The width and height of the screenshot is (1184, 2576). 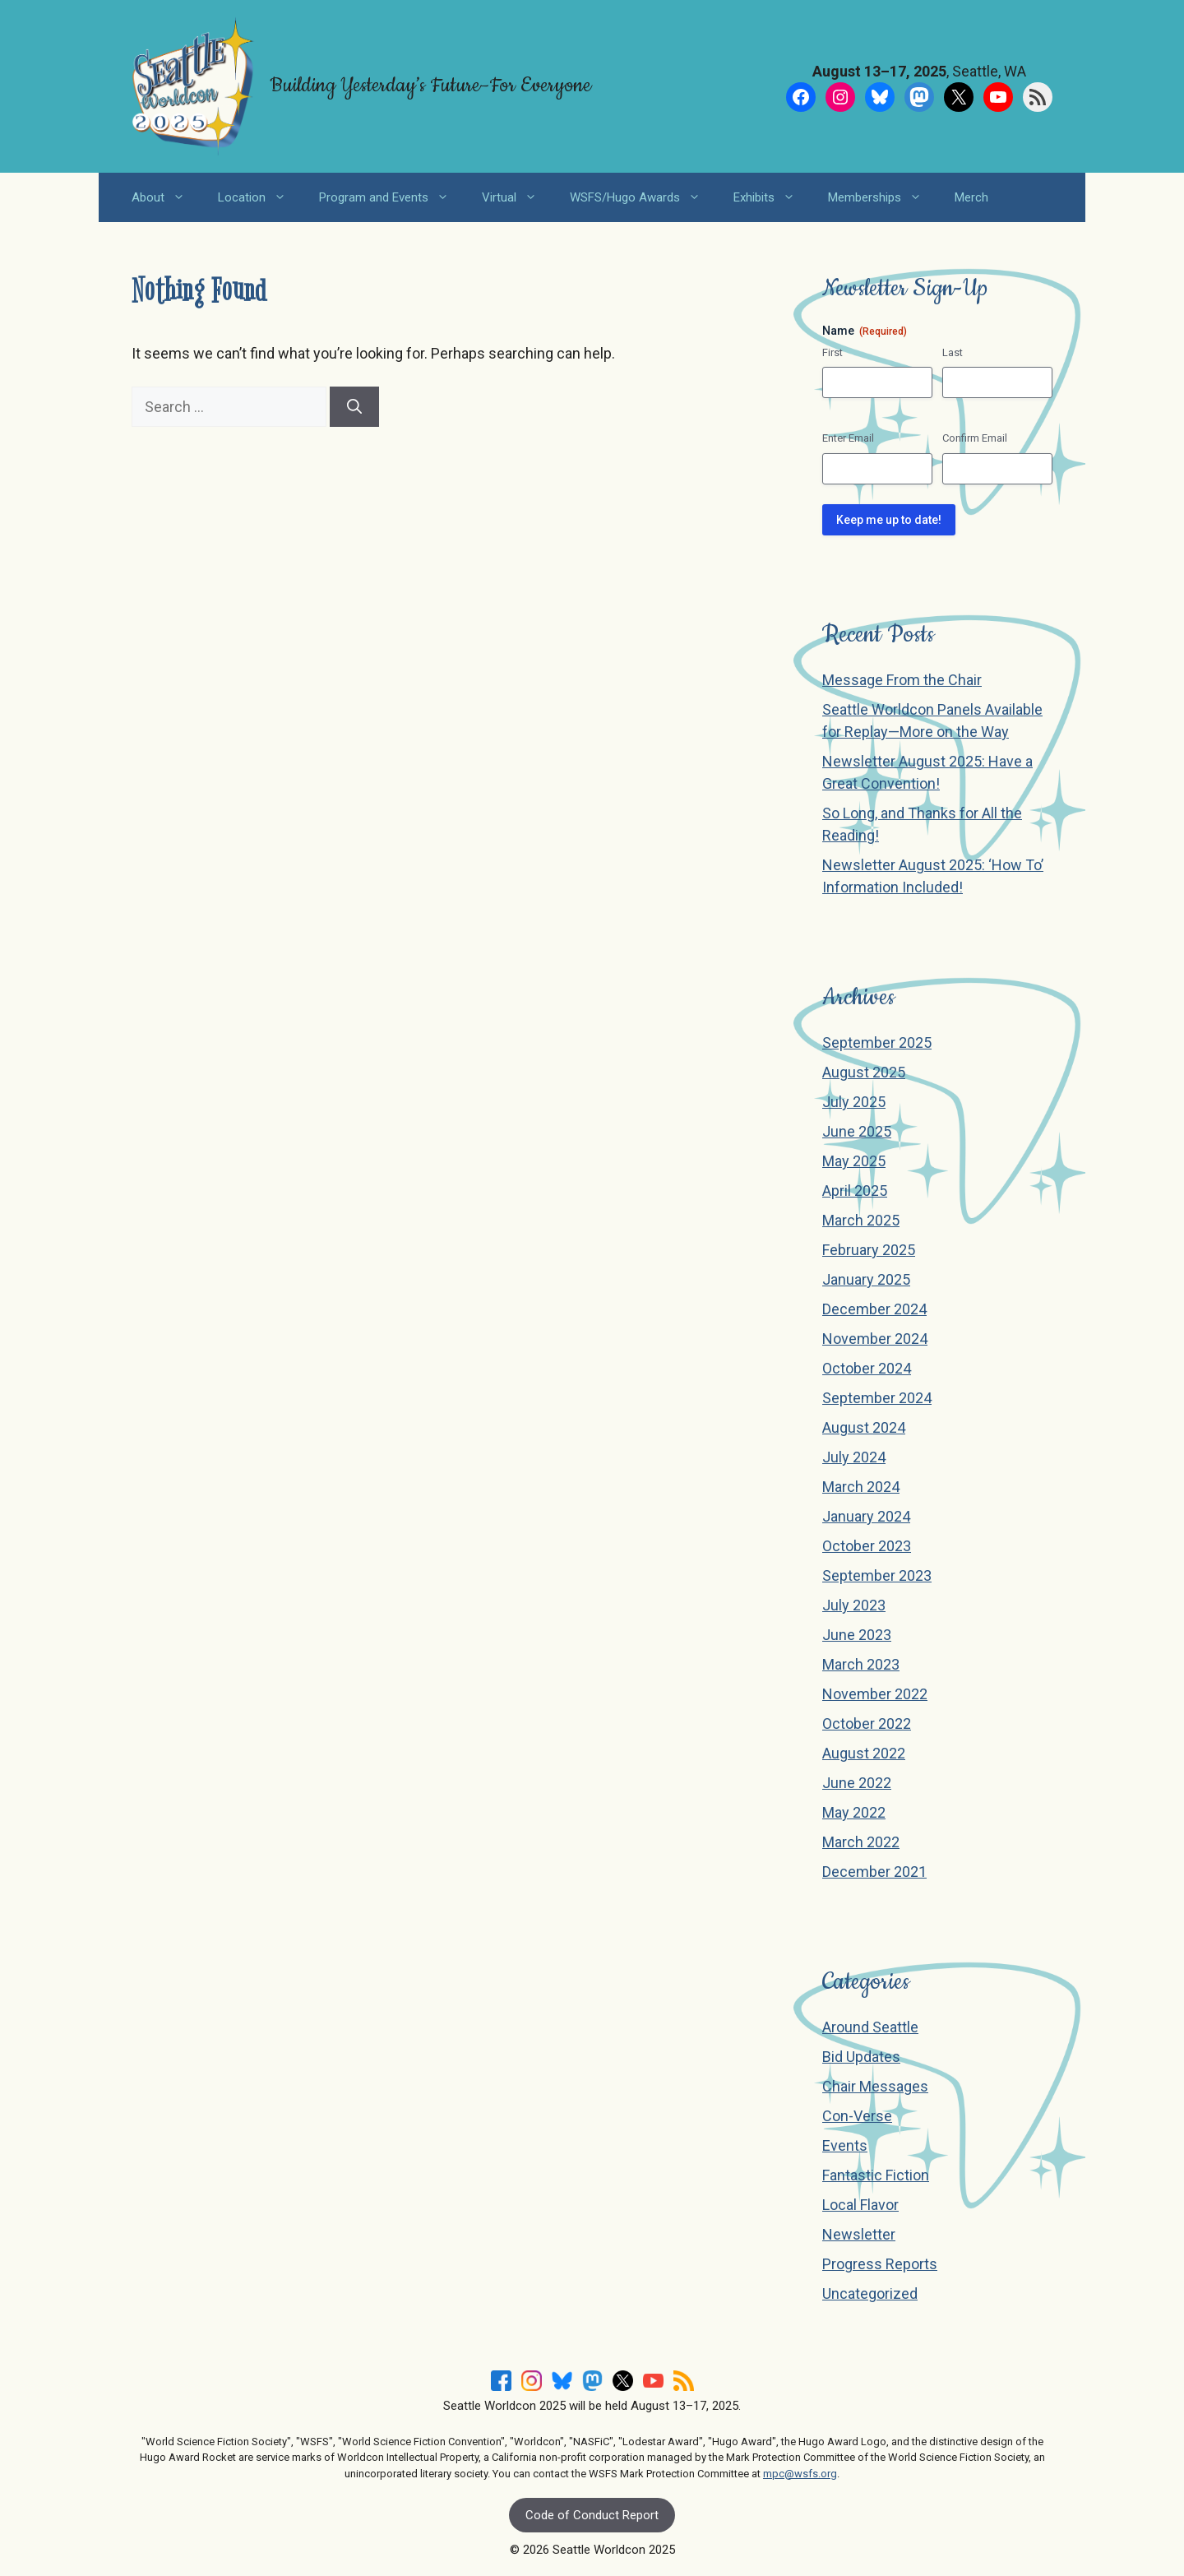 I want to click on June 2022, so click(x=856, y=1782).